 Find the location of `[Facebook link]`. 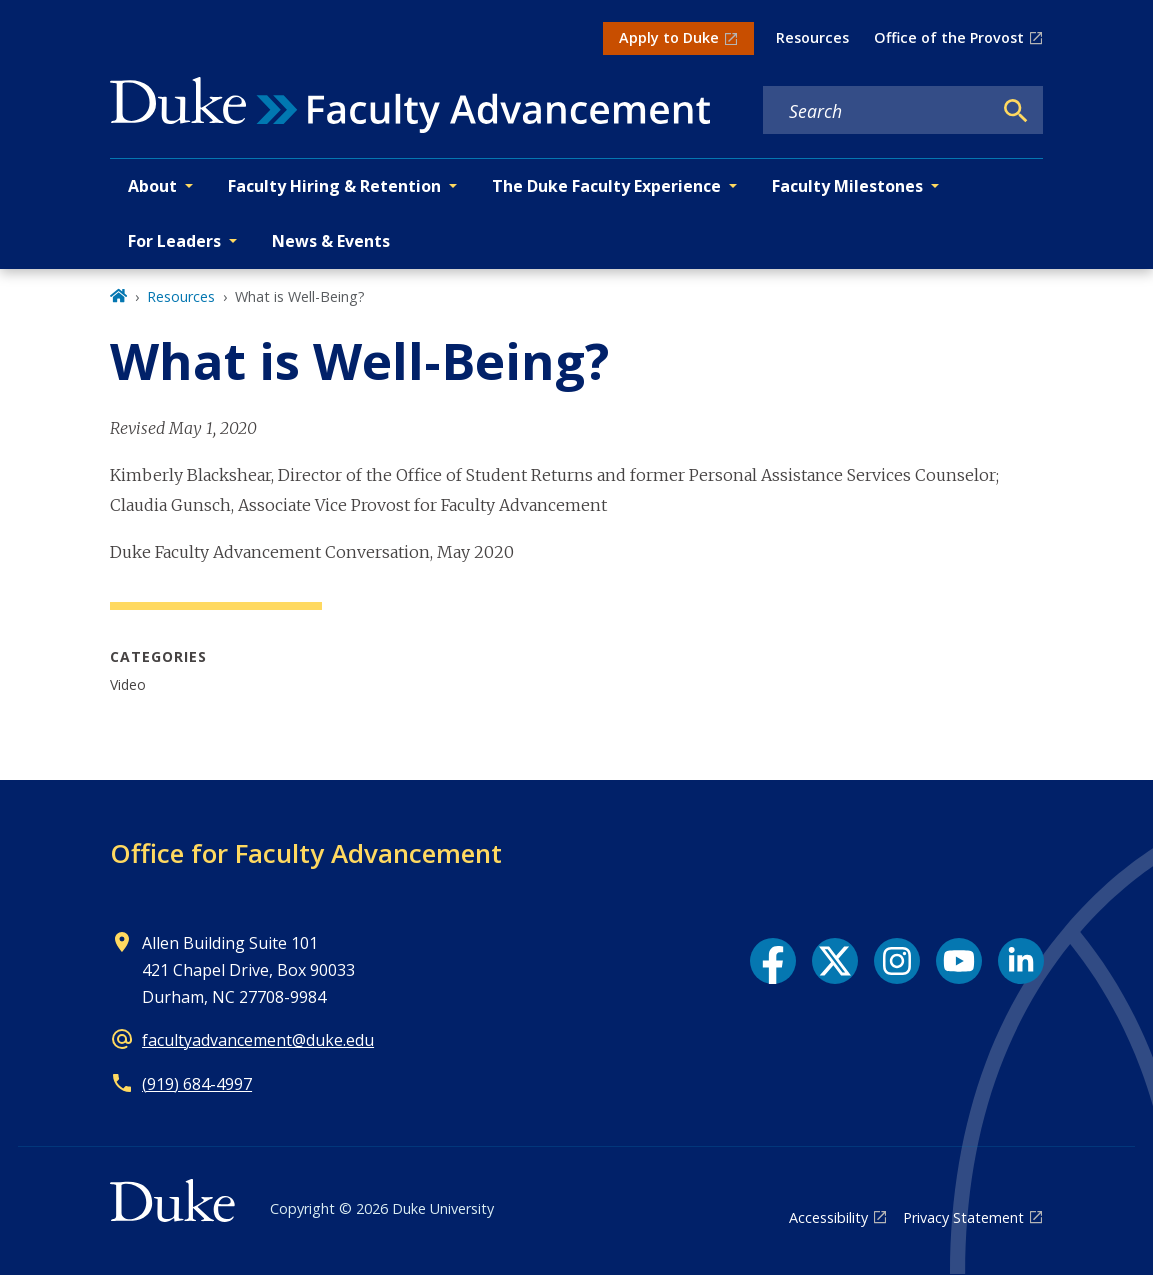

[Facebook link] is located at coordinates (773, 961).